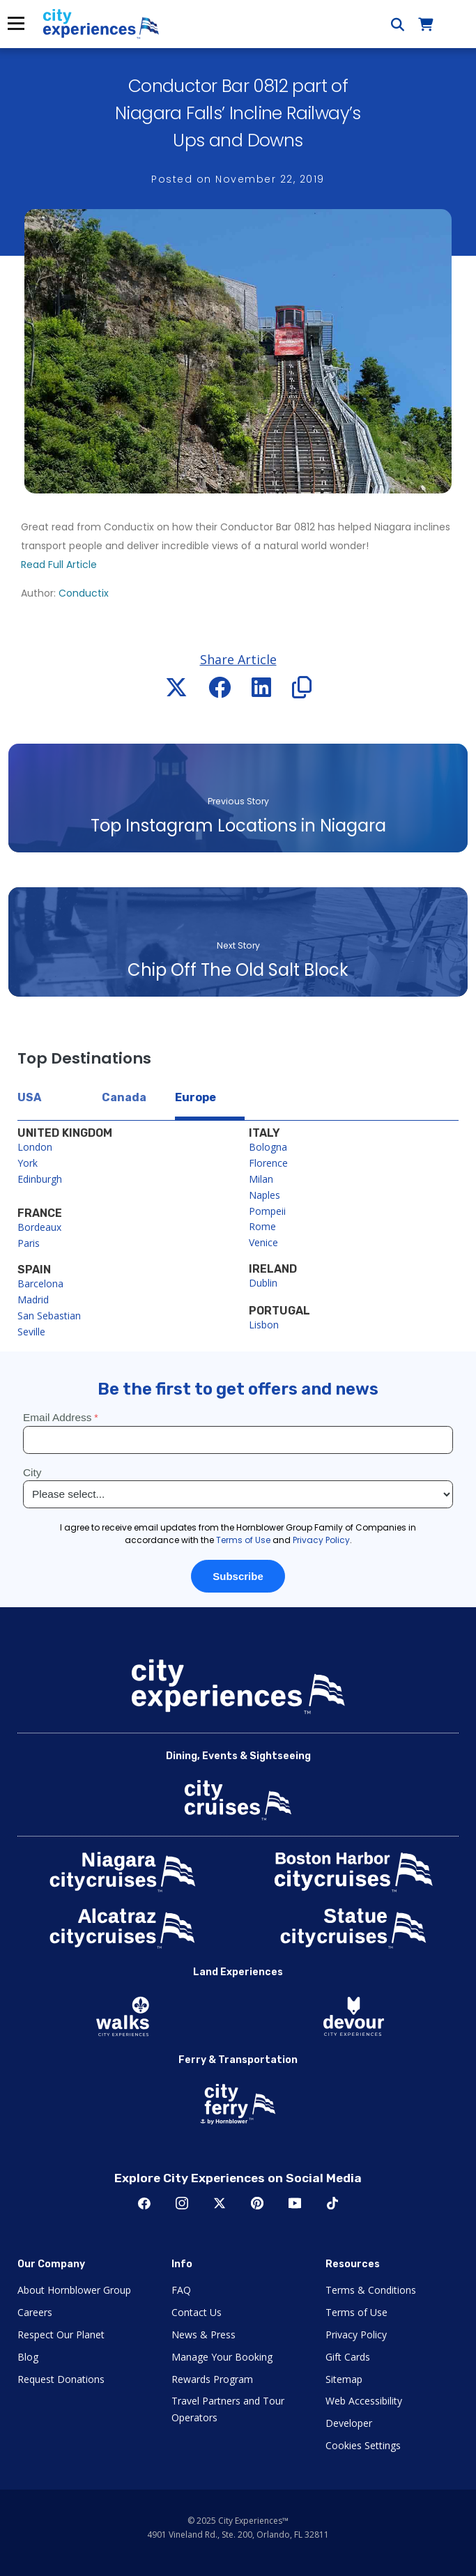 The width and height of the screenshot is (476, 2576). I want to click on Milan, so click(261, 1179).